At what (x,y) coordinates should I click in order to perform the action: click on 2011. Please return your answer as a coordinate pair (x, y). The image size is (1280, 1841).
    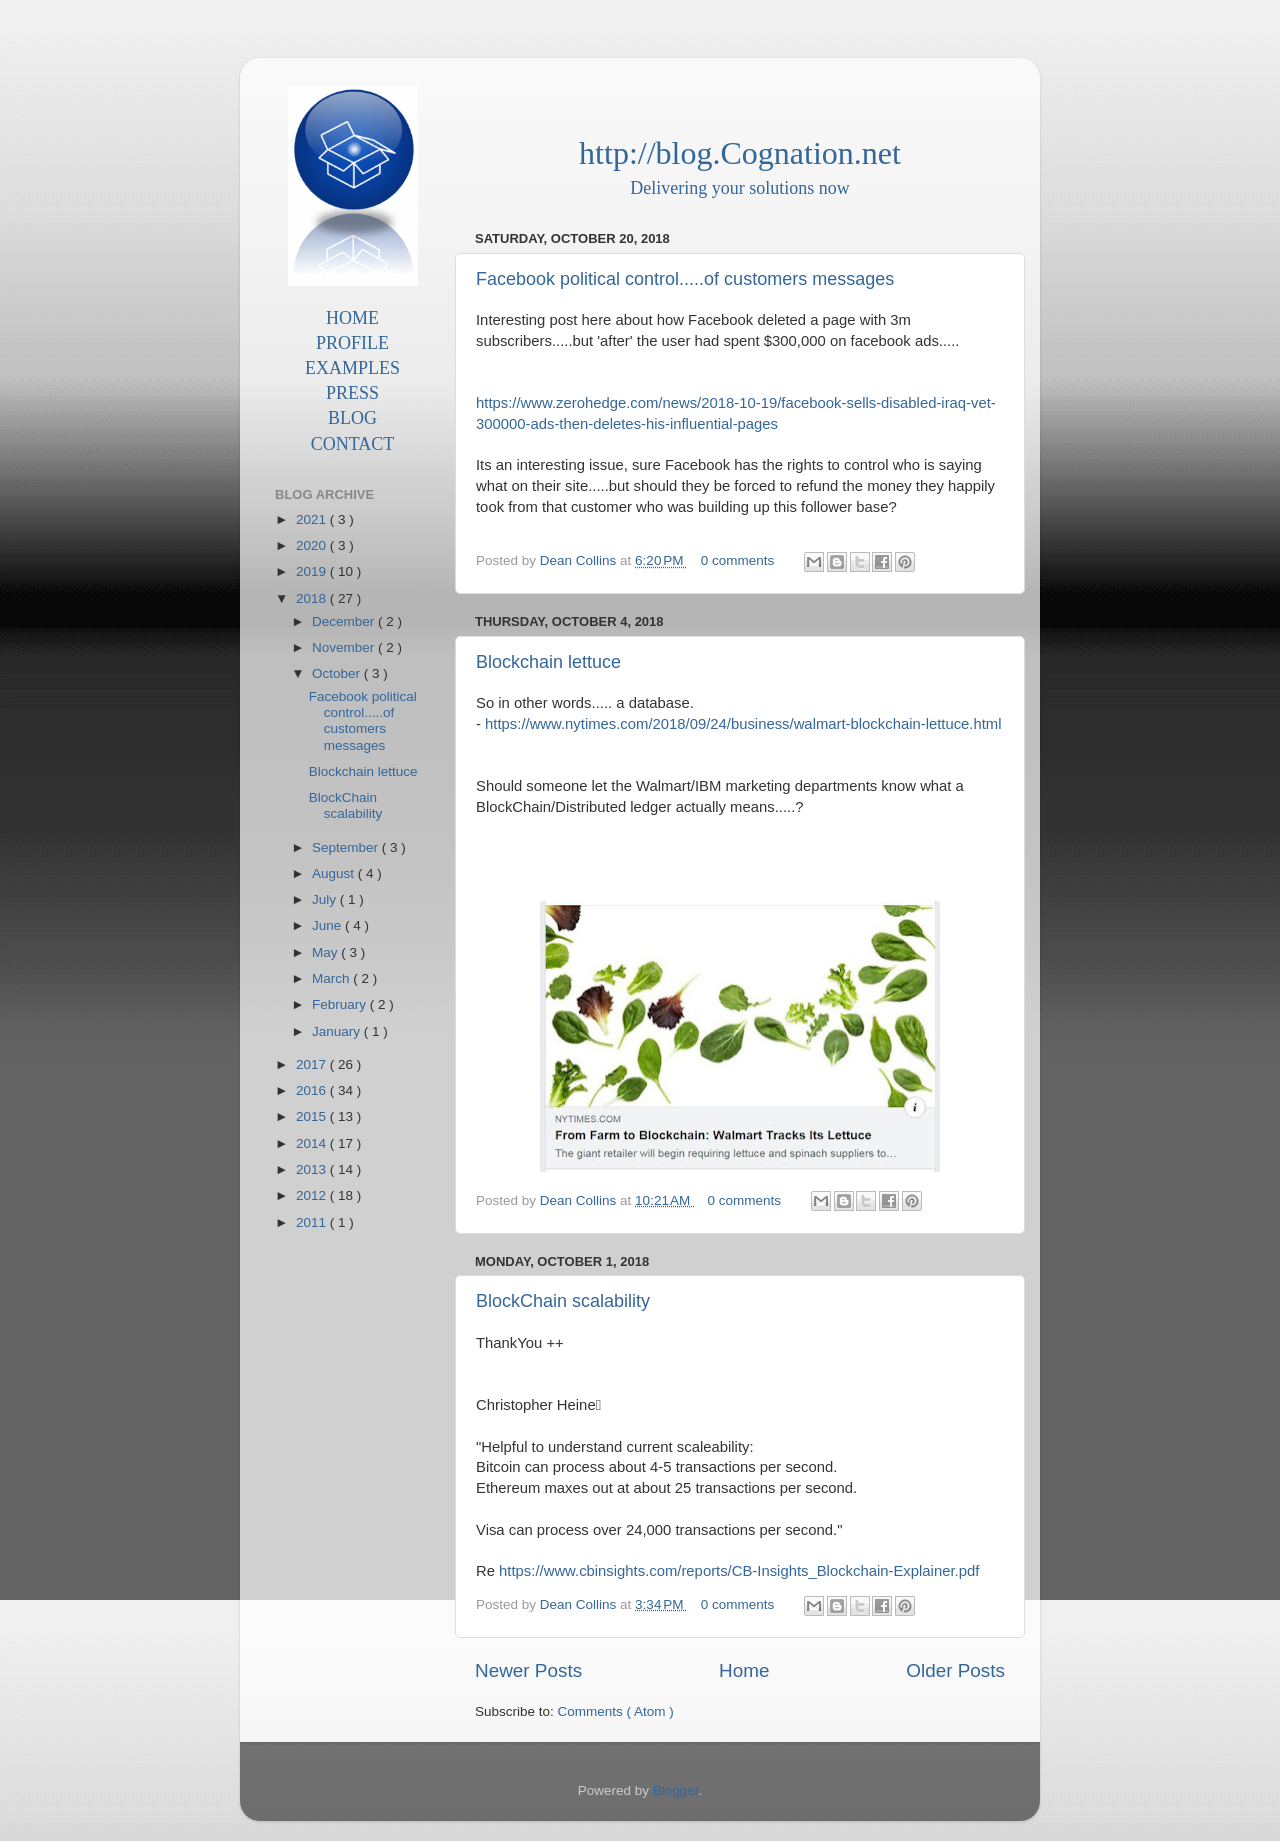
    Looking at the image, I should click on (313, 1222).